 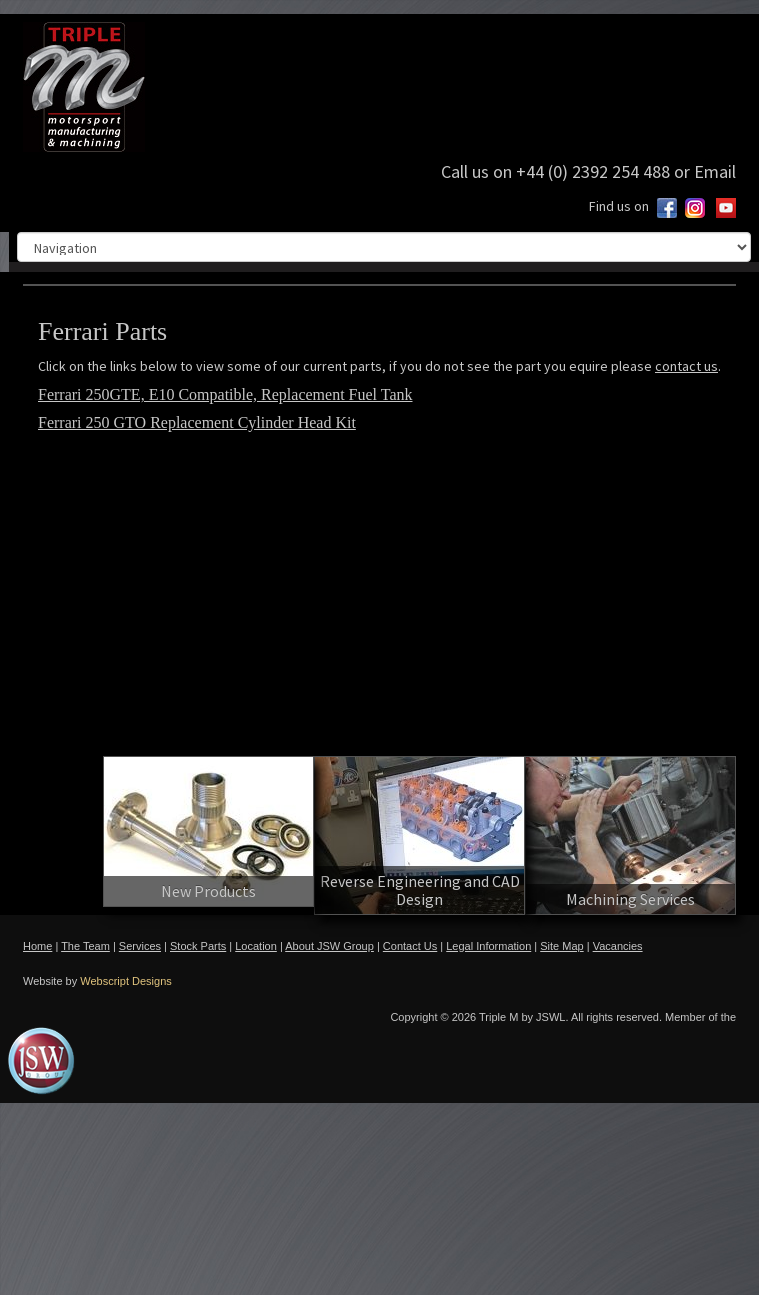 I want to click on The Team, so click(x=85, y=946).